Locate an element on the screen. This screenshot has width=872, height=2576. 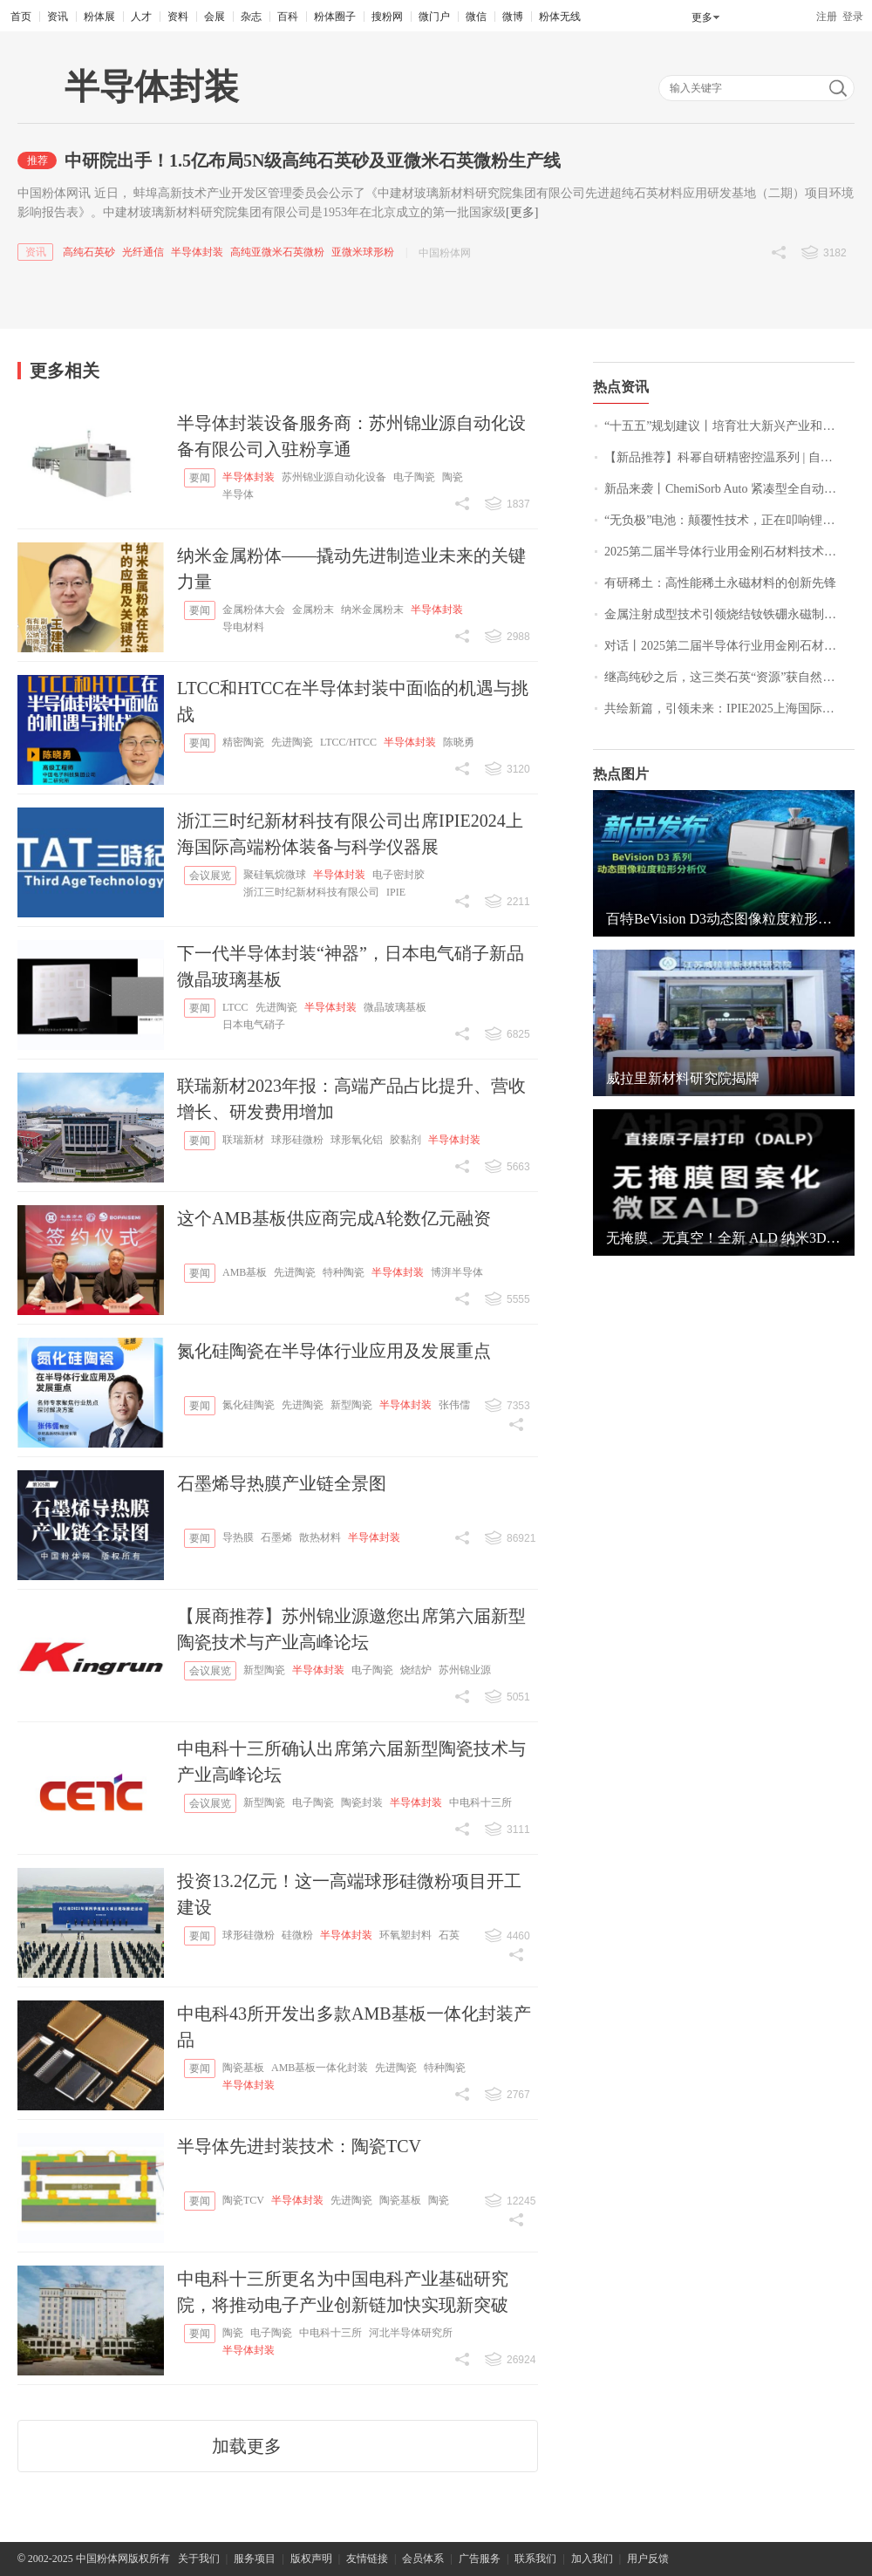
百特BeVision D3动态图像粒度粒形分析仪，开启颗粒分析新视界！ is located at coordinates (723, 918).